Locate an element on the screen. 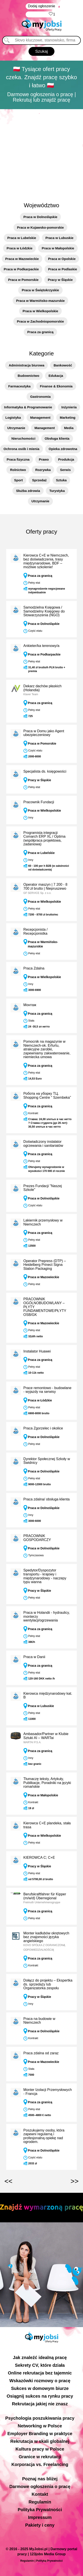 This screenshot has height=2576, width=83. Kierowca C+E w Niemczech, bez doświadczenia, trasy międzynarodowe, BDF – możliwe szkolenie! is located at coordinates (46, 561).